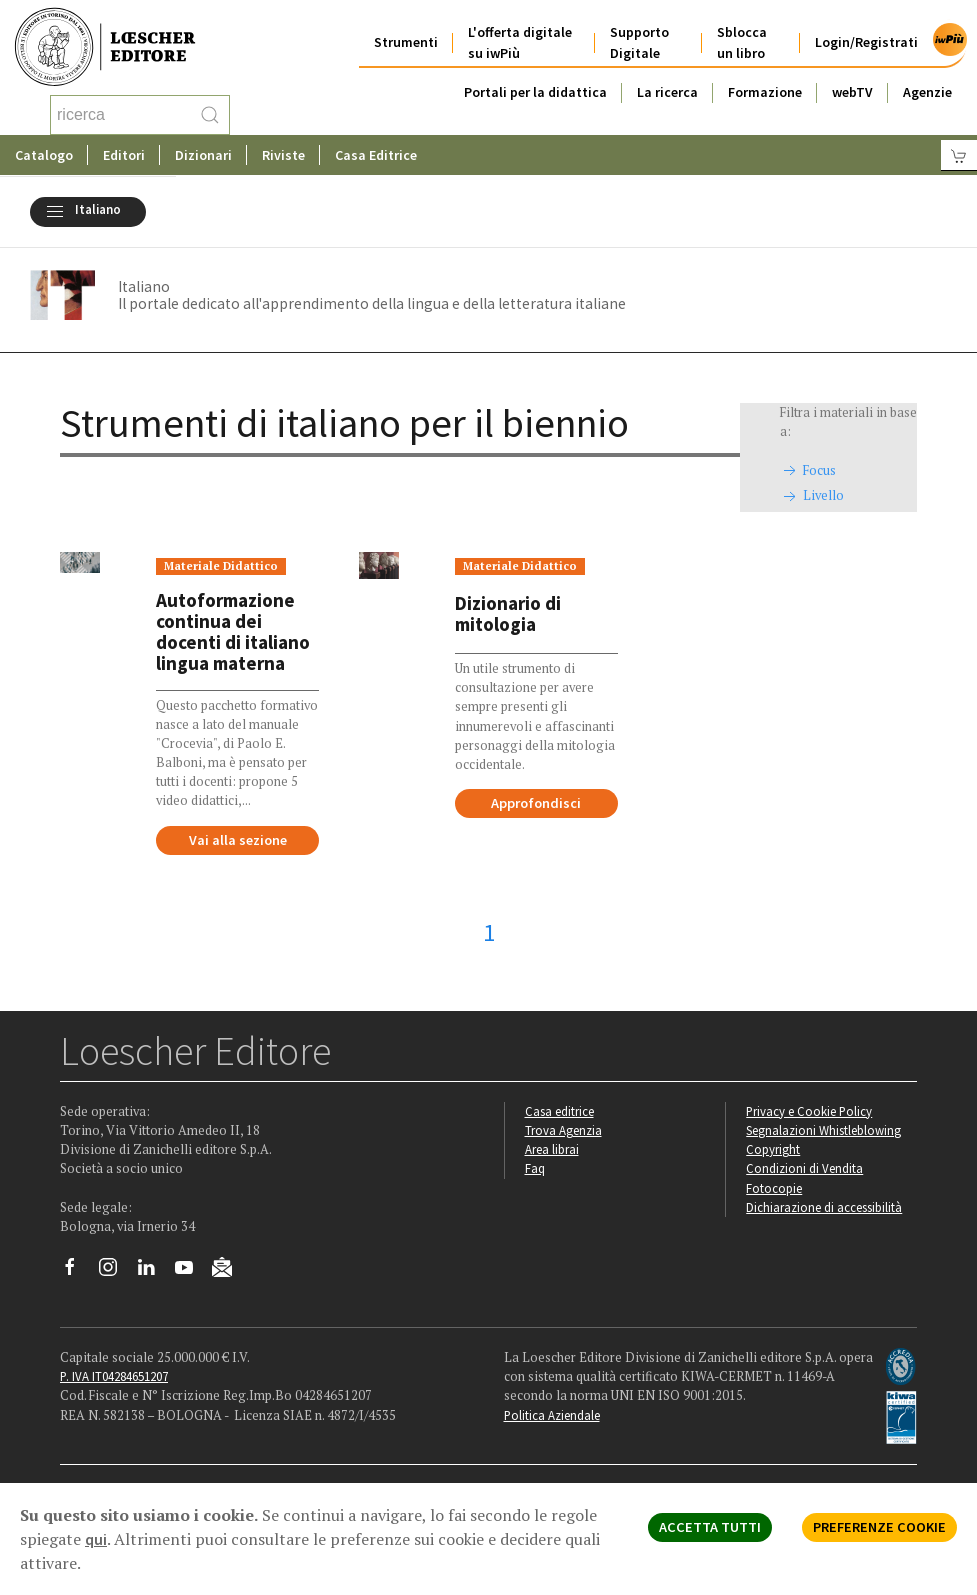 Image resolution: width=977 pixels, height=1595 pixels. I want to click on Riviste, so click(283, 155).